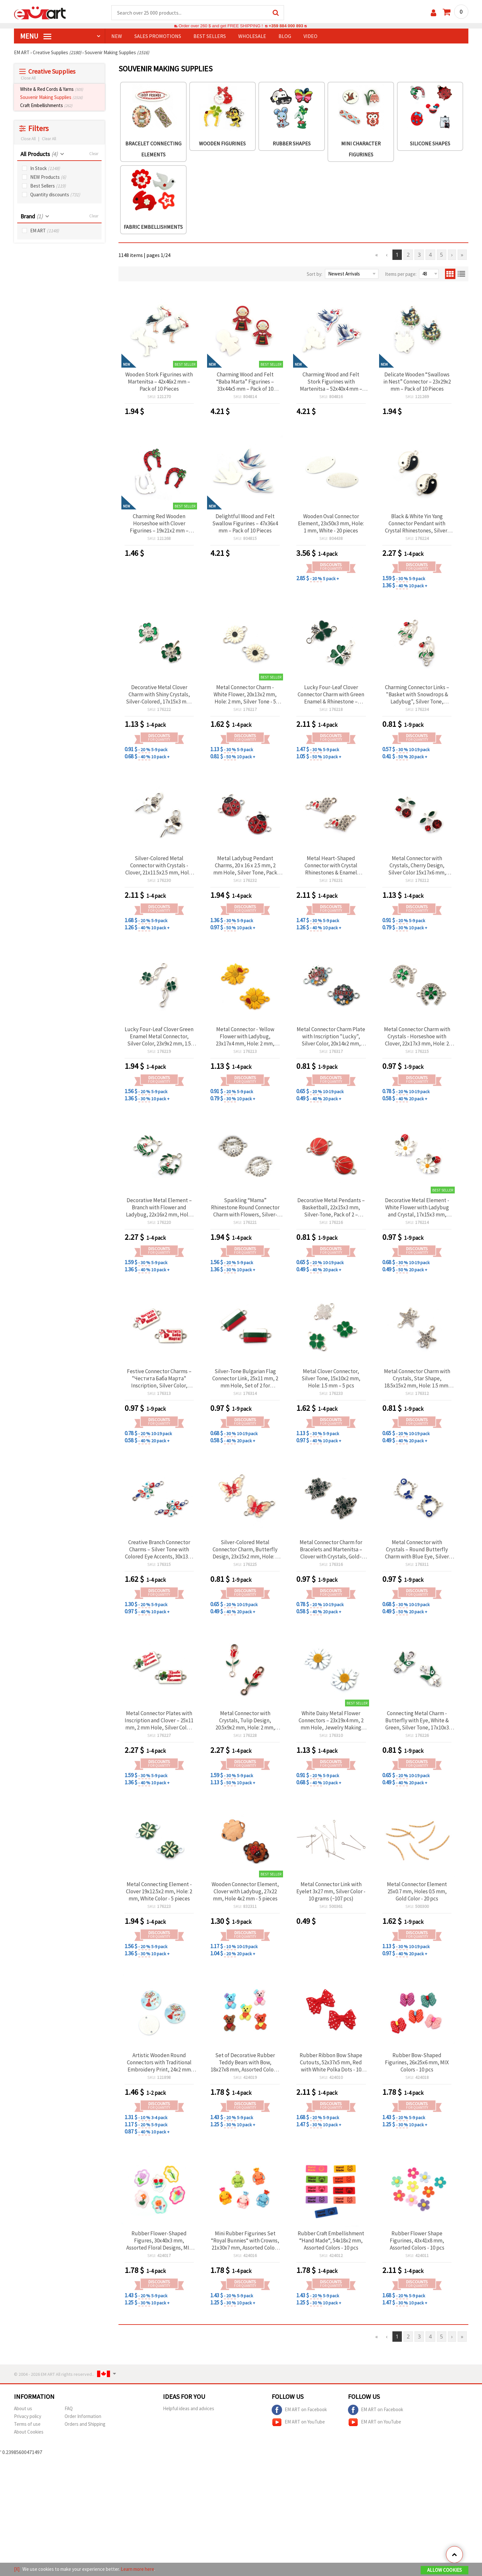 The width and height of the screenshot is (482, 2576). Describe the element at coordinates (69, 2408) in the screenshot. I see `FAQ` at that location.